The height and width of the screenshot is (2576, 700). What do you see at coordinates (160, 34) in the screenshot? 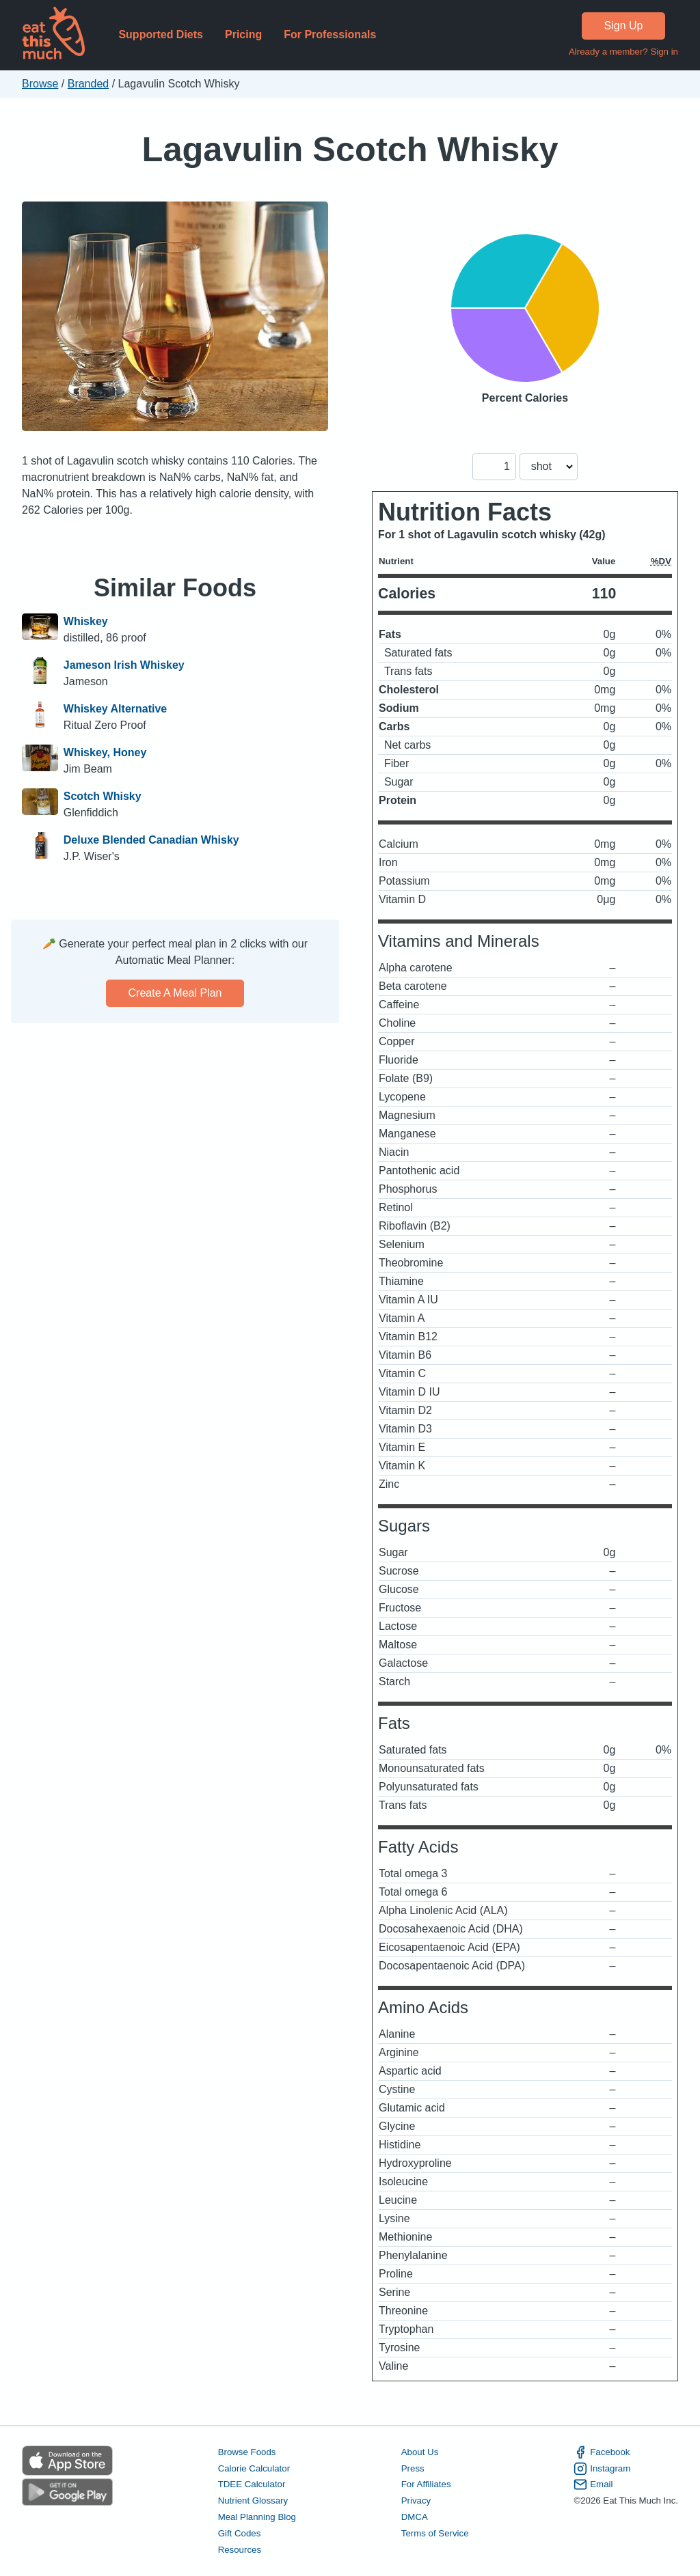
I see `Supported Diets` at bounding box center [160, 34].